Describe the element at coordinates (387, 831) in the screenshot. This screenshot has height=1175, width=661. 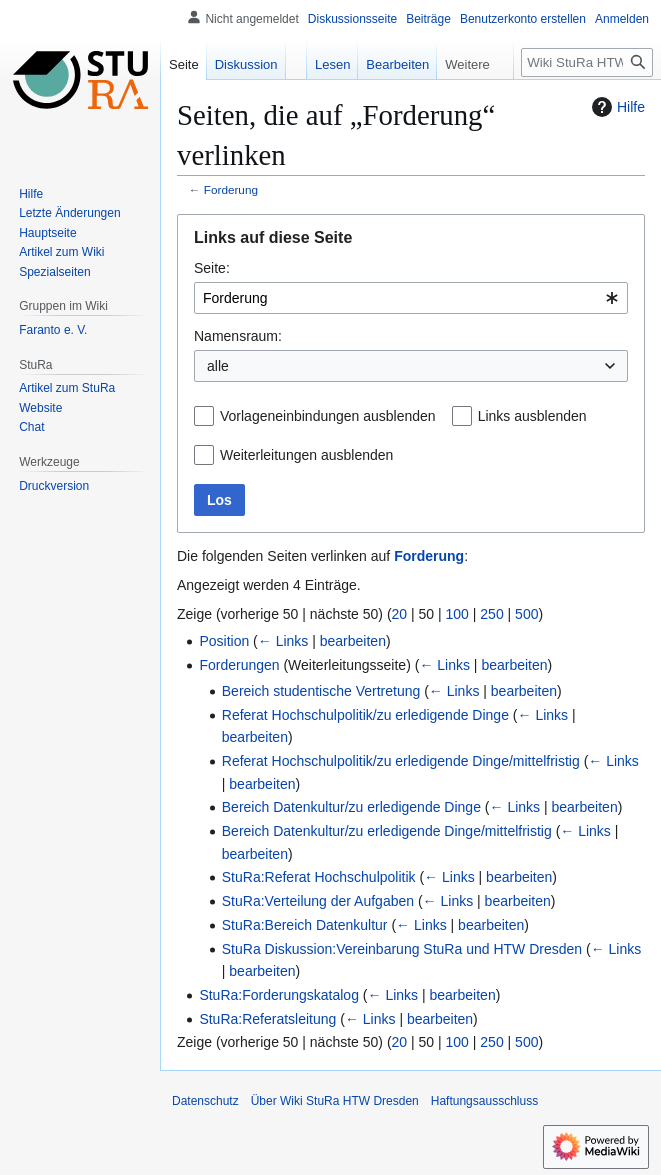
I see `Bereich Datenkultur/zu erledigende Dinge/mittelfristig` at that location.